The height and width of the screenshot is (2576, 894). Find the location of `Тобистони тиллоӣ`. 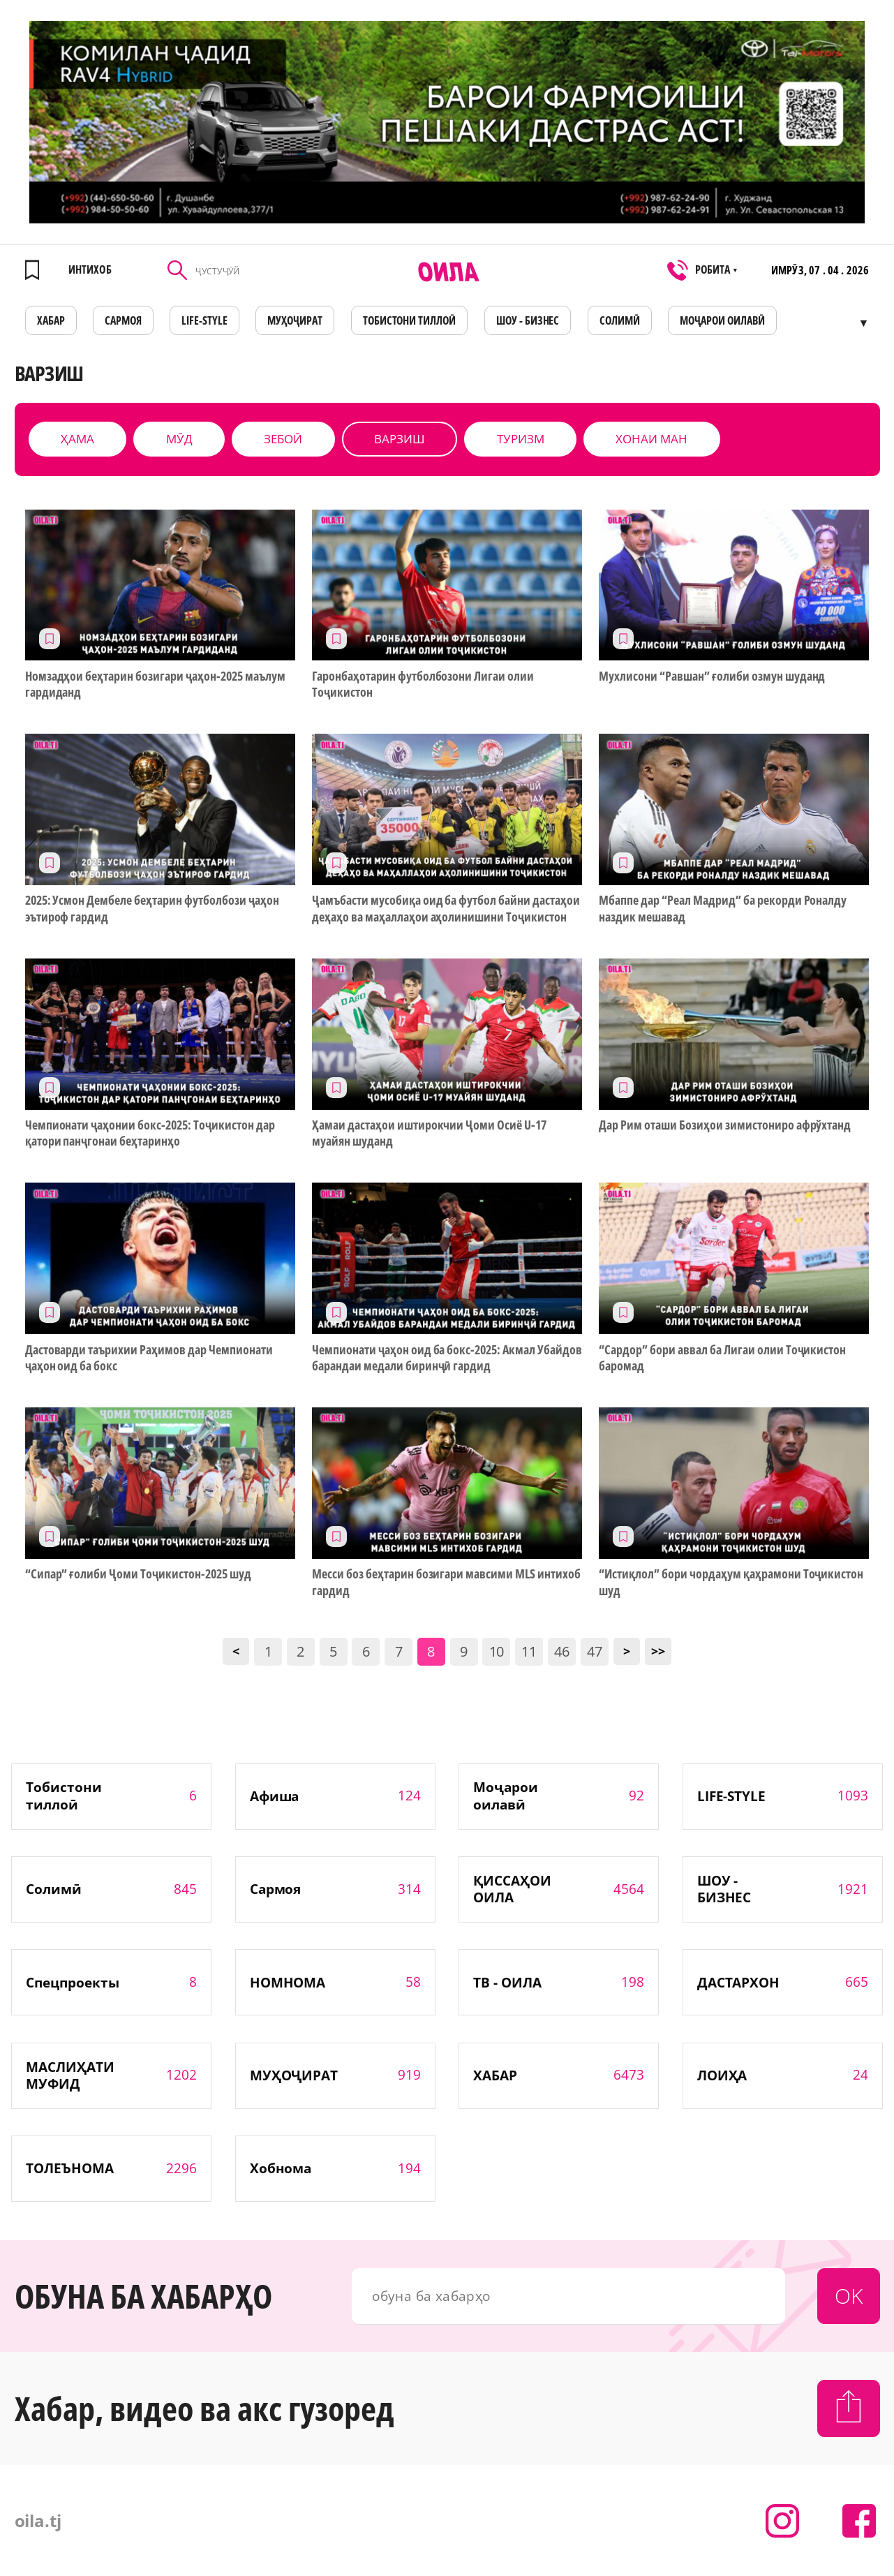

Тобистони тиллоӣ is located at coordinates (409, 320).